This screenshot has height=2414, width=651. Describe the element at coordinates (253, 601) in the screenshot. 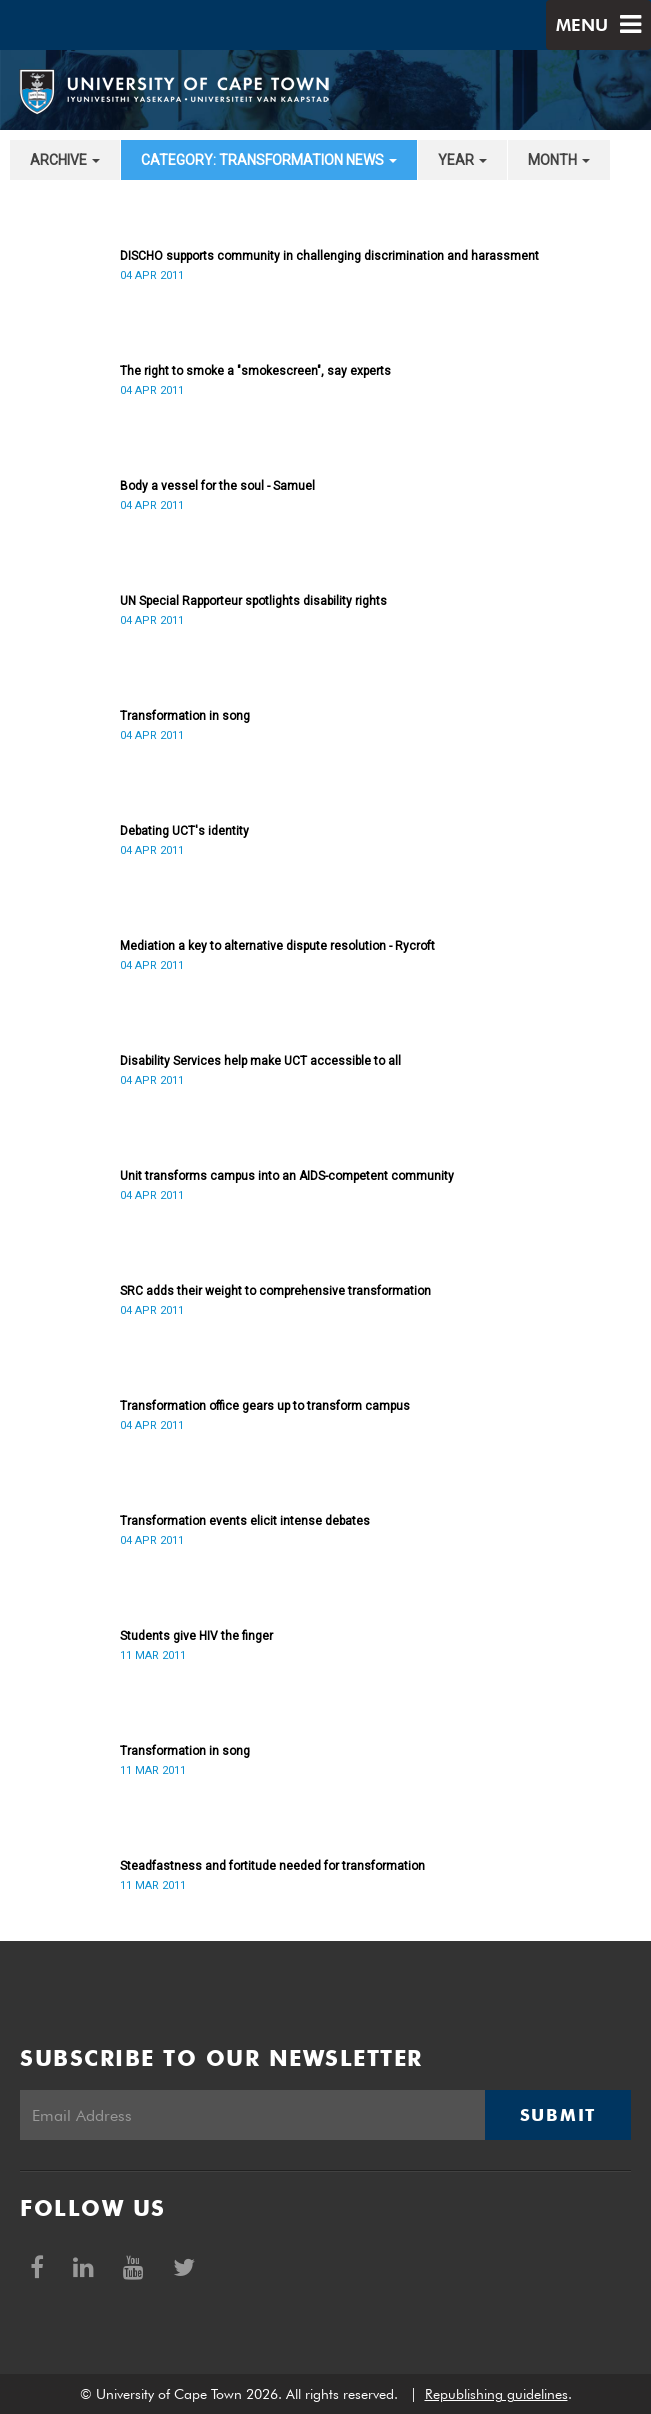

I see `UN Special Rapporteur spotlights disability rights` at that location.